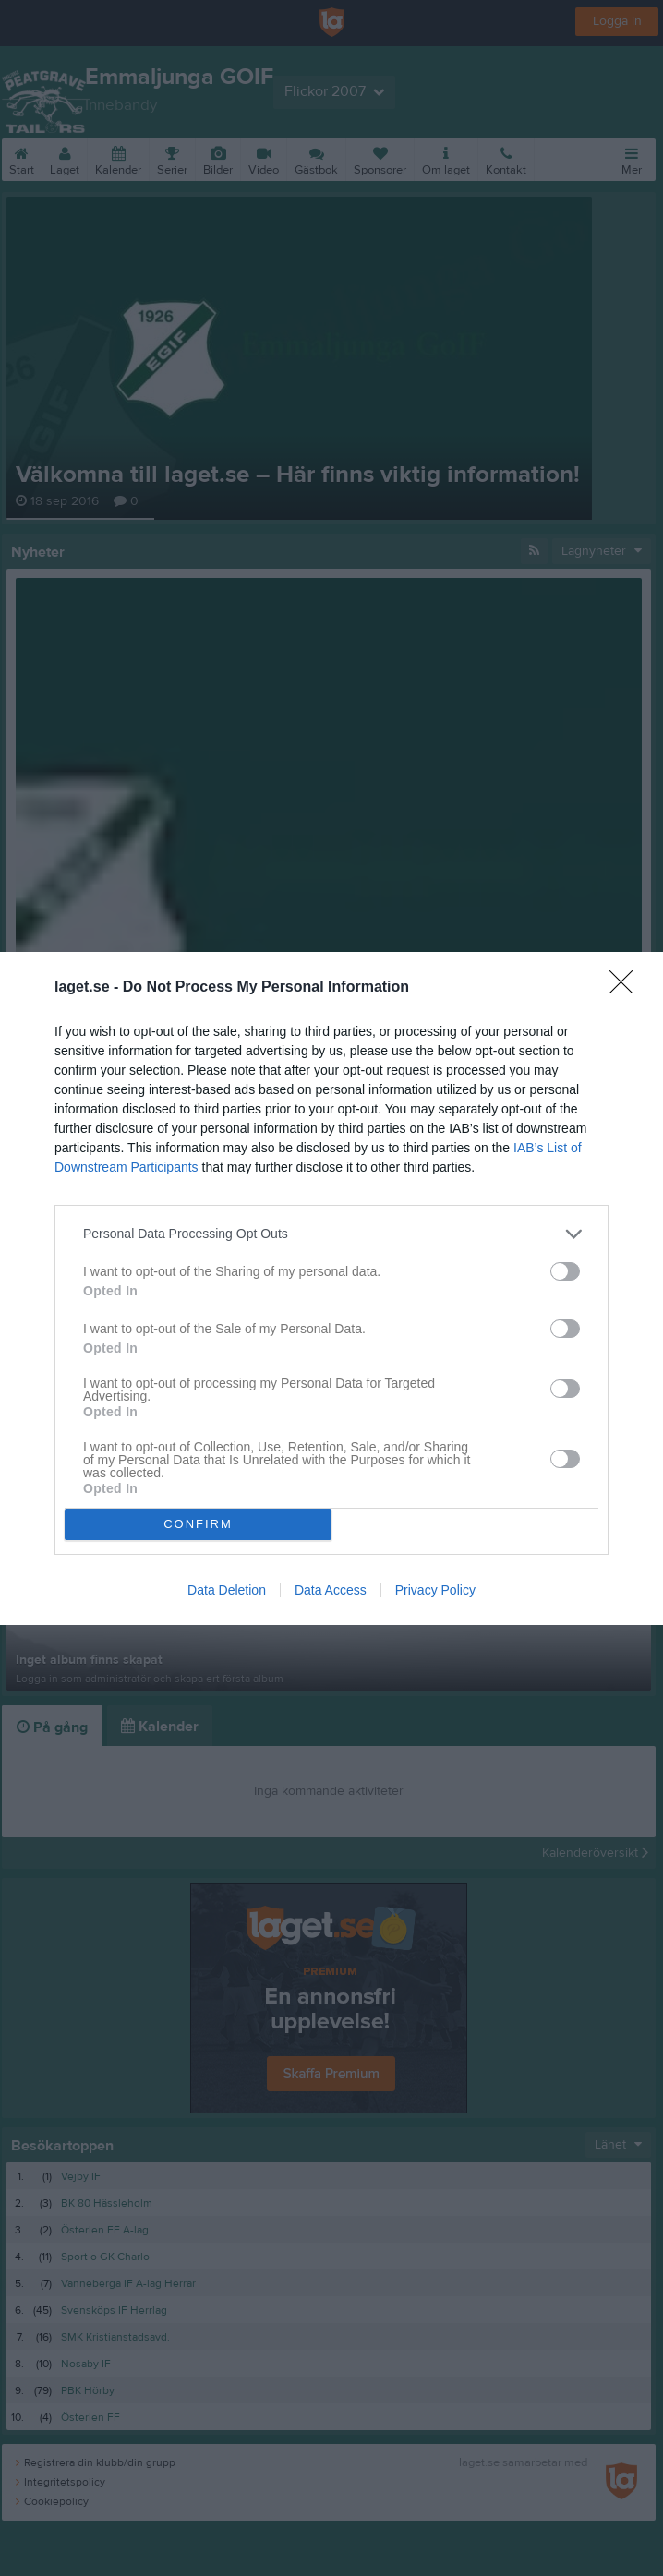 The image size is (663, 2576). I want to click on [listitem], so click(331, 1234).